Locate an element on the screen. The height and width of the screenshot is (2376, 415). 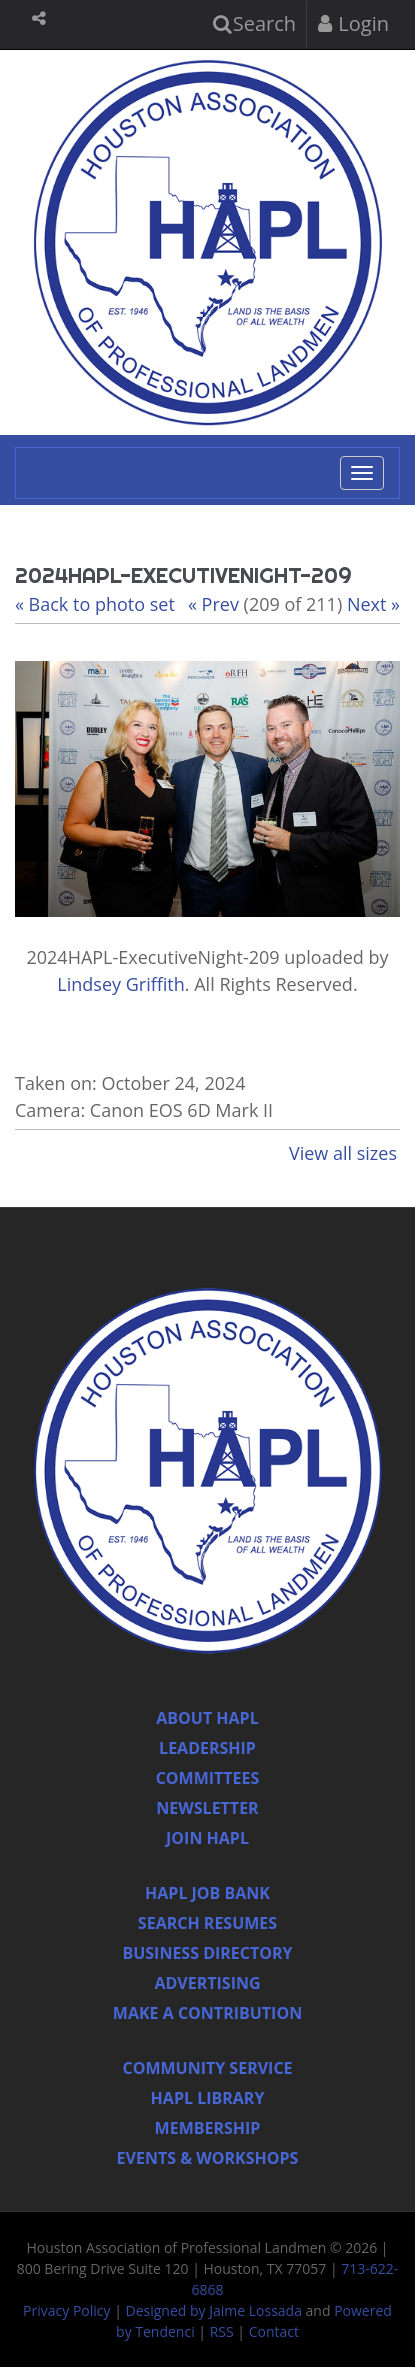
Hapl Job Bank is located at coordinates (207, 1893).